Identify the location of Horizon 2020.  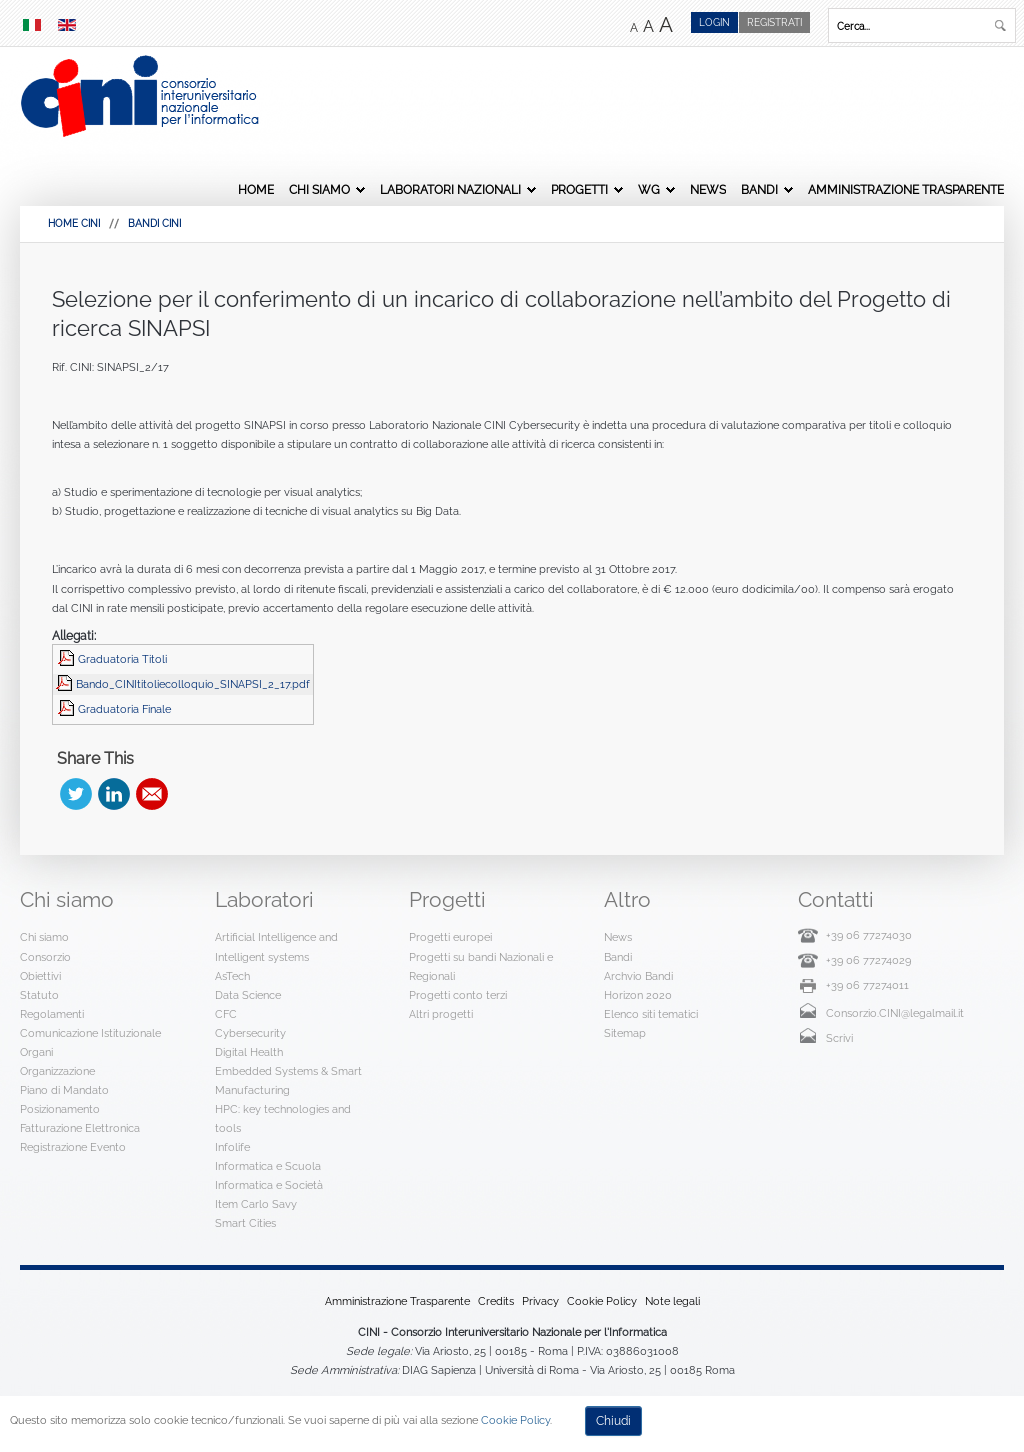
(638, 995).